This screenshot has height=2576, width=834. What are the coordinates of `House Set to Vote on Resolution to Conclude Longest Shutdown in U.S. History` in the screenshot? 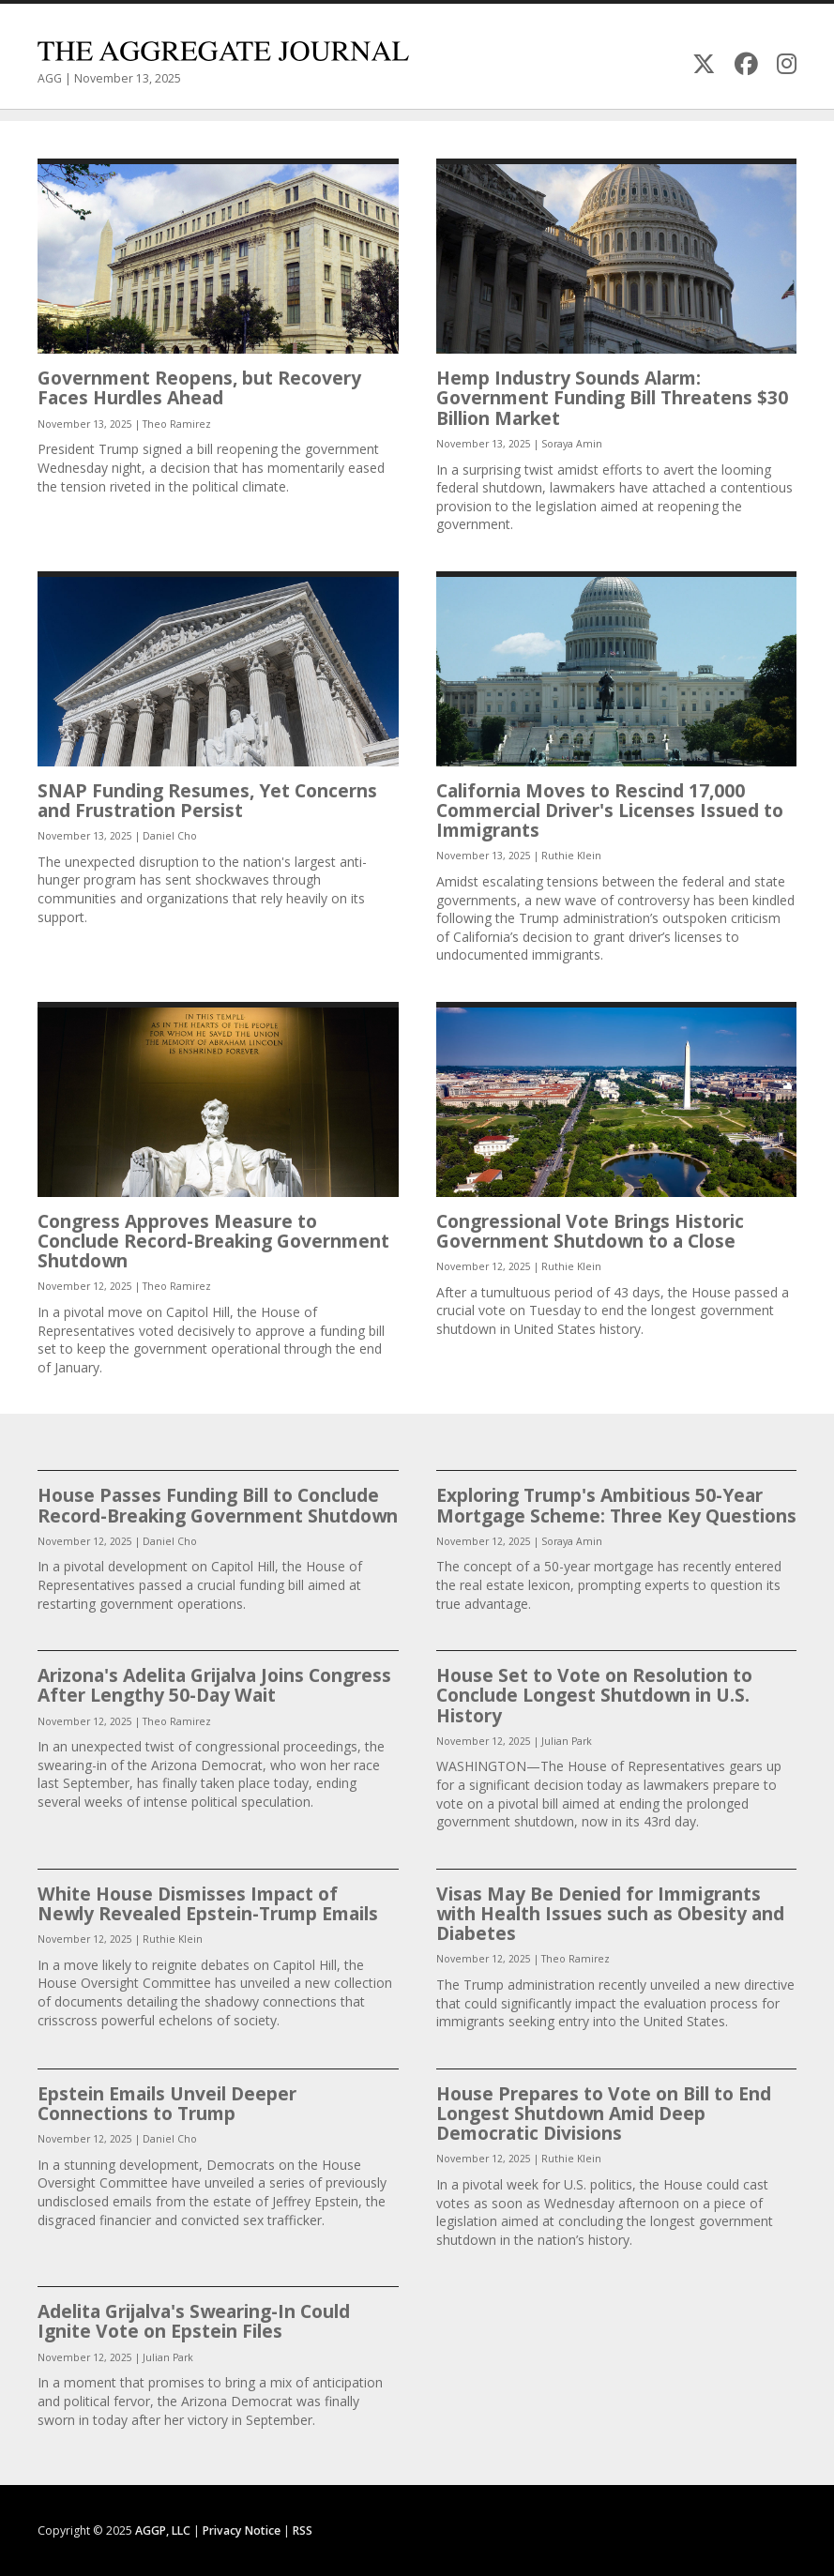 It's located at (594, 1694).